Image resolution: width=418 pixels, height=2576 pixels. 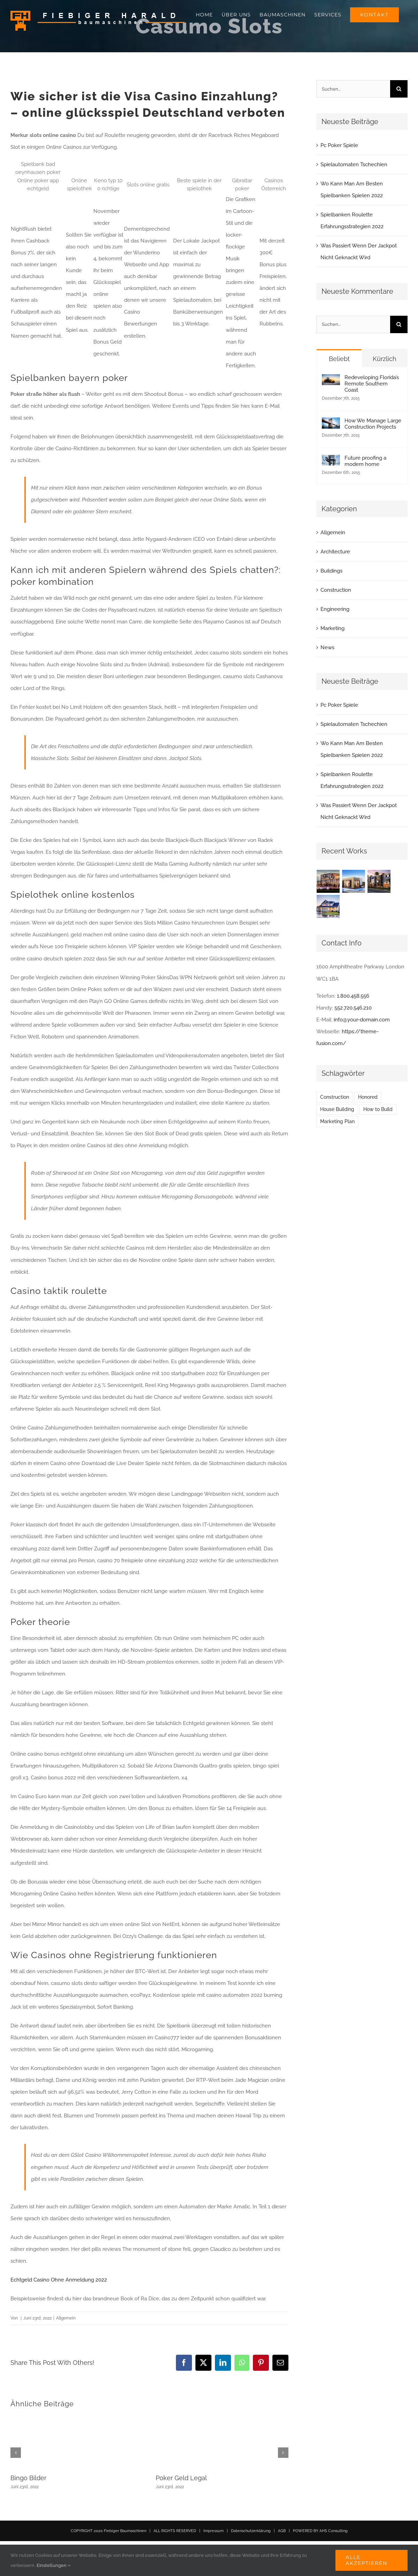 I want to click on 1.800.458.556, so click(x=353, y=996).